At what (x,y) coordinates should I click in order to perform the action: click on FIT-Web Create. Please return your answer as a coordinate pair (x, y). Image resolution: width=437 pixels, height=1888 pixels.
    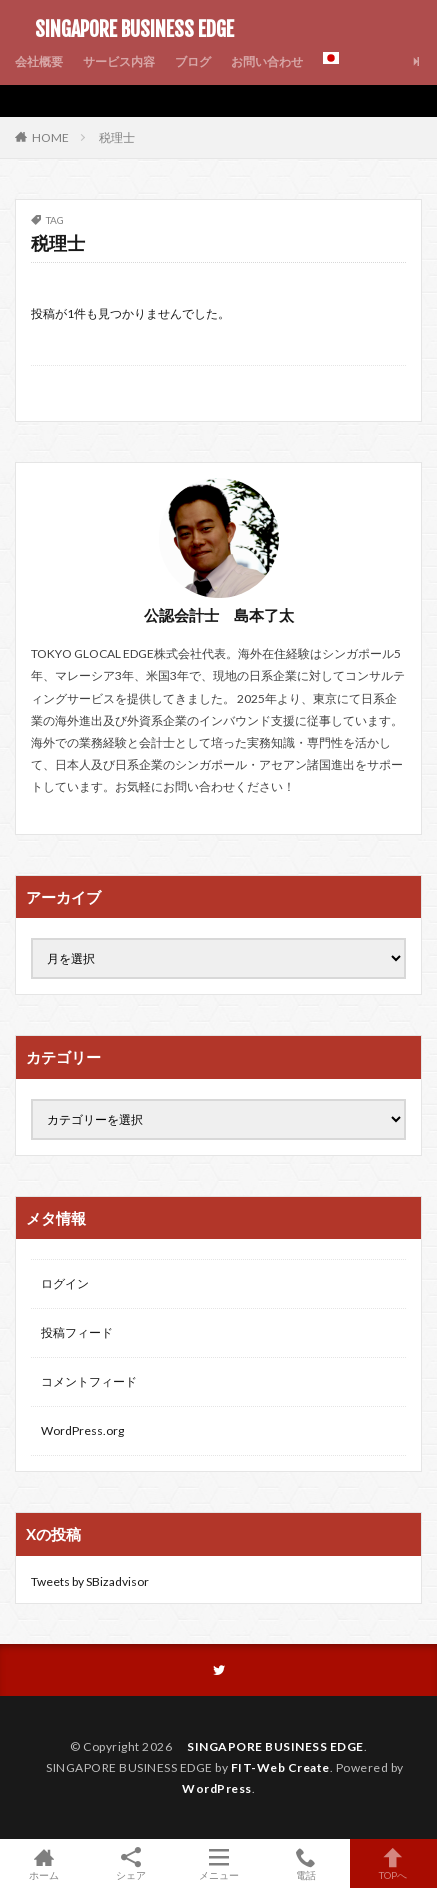
    Looking at the image, I should click on (280, 1767).